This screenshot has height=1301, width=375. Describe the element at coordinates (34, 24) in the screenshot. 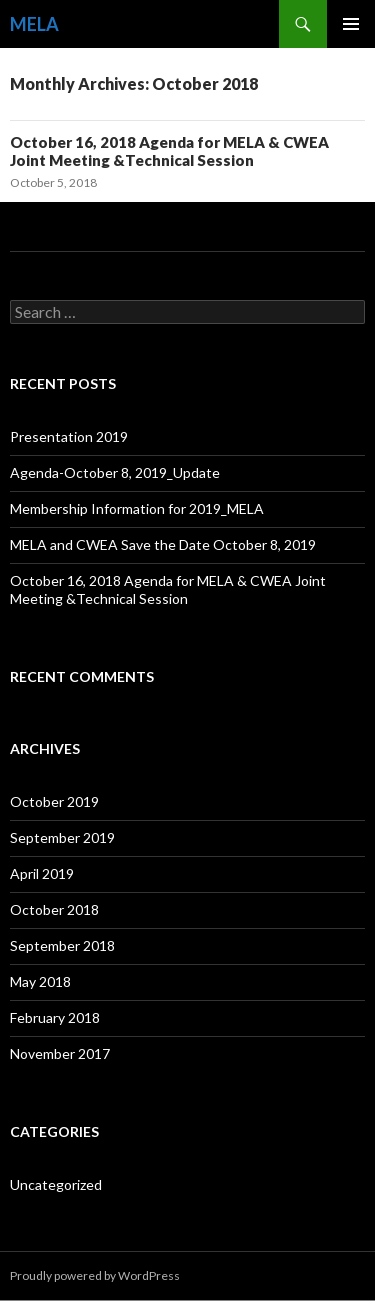

I see `MELA` at that location.